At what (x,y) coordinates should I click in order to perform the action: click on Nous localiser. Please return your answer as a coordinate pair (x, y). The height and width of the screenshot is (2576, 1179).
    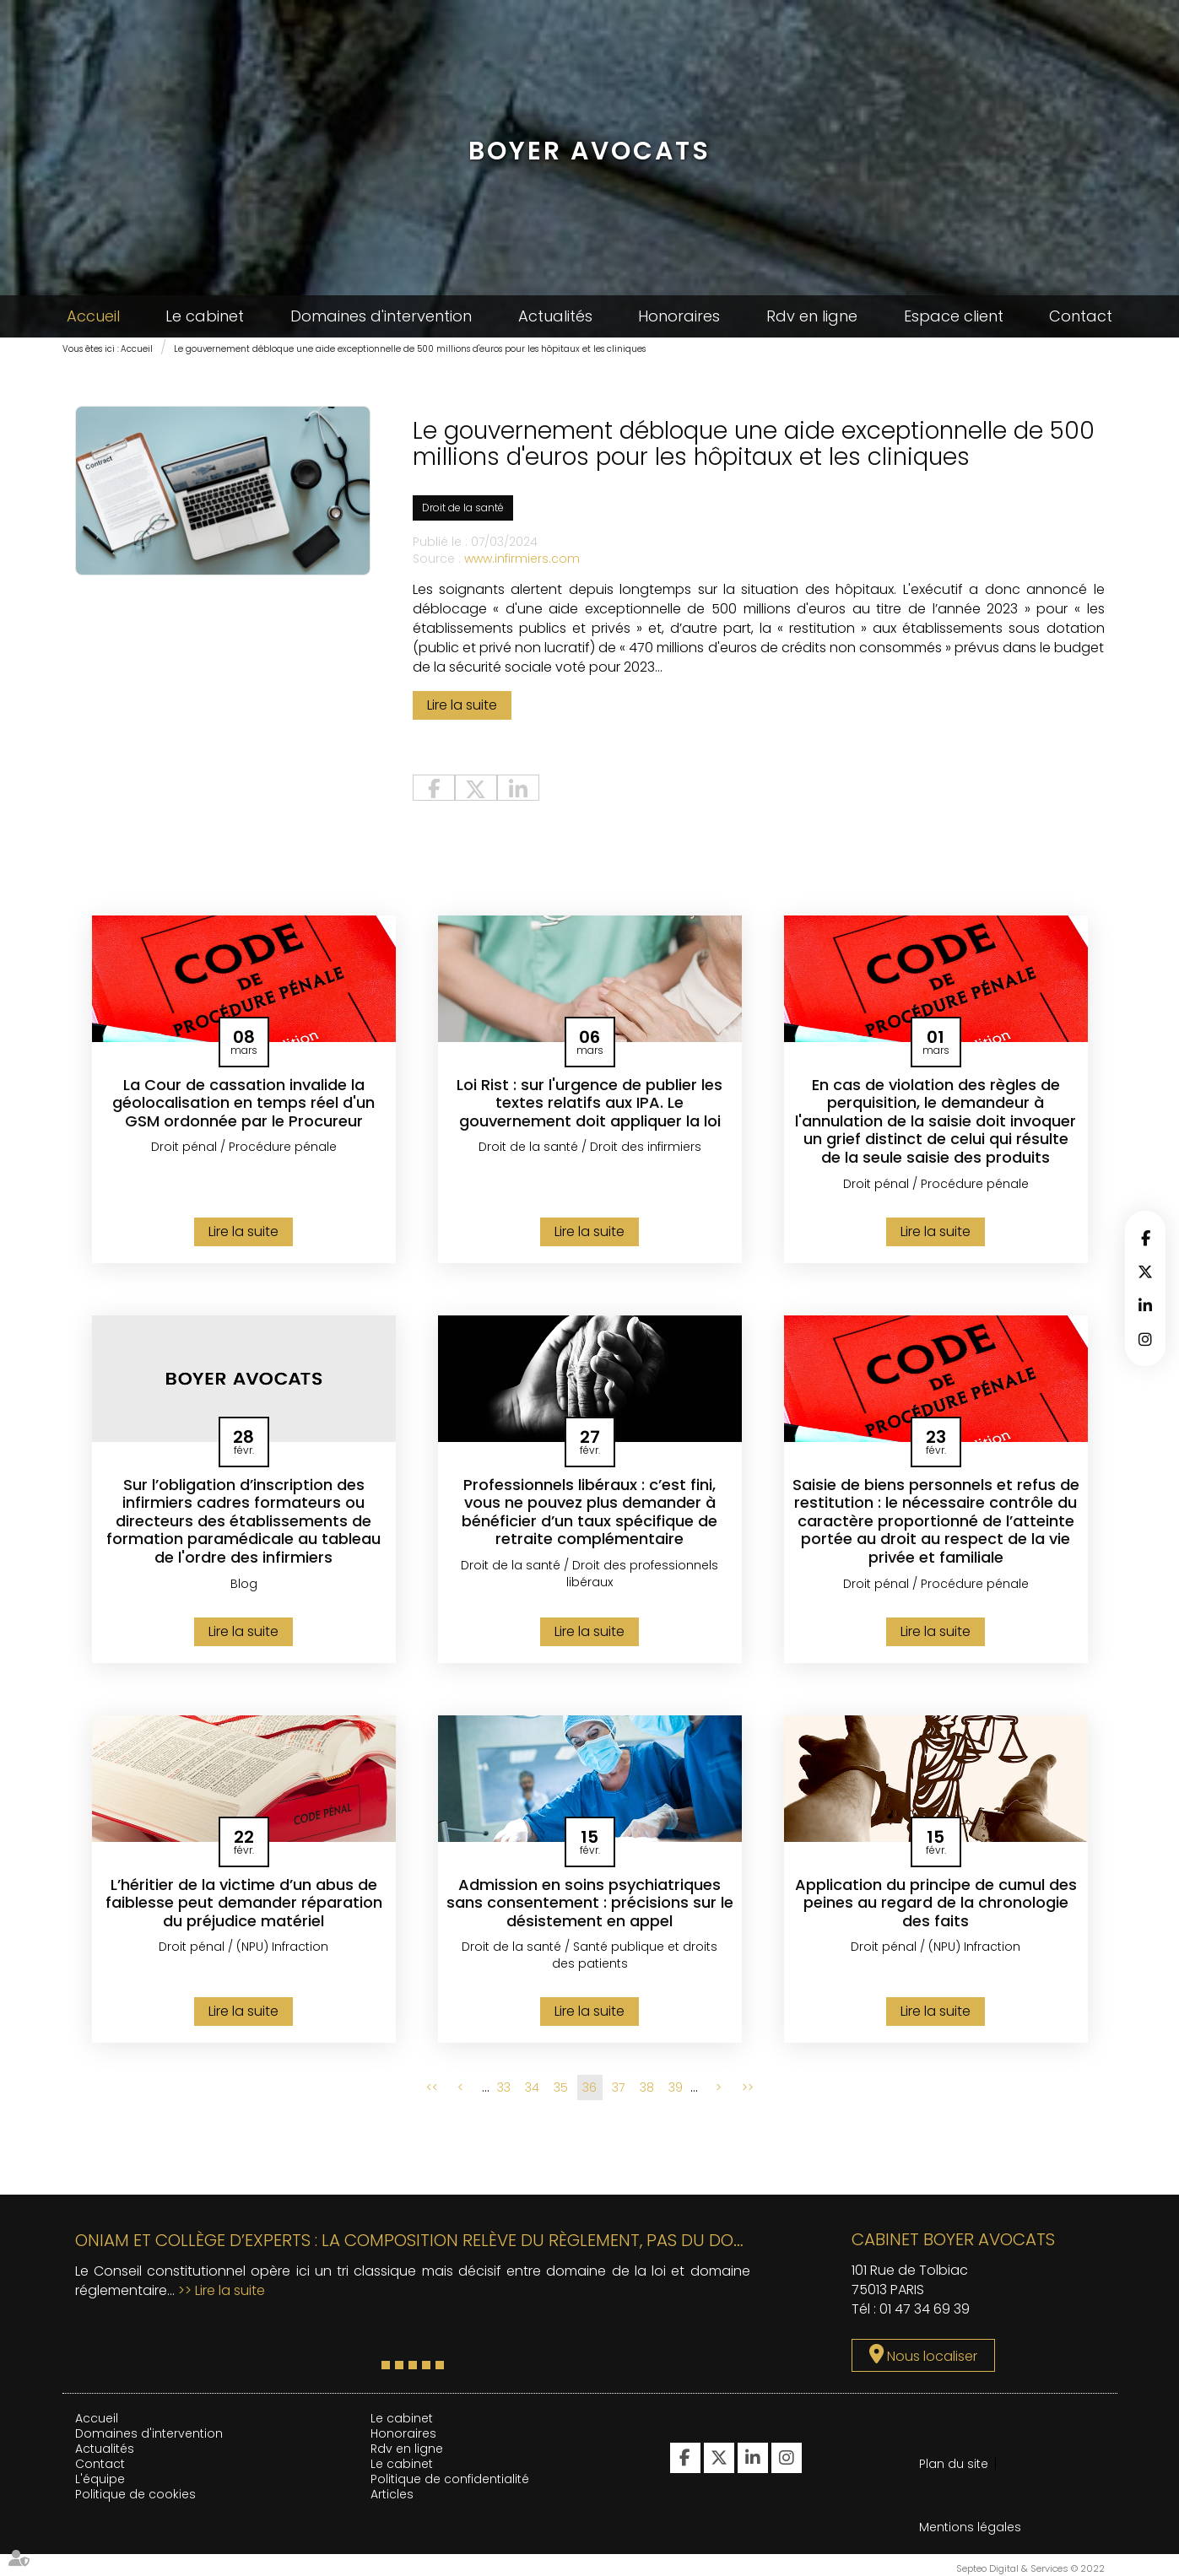
    Looking at the image, I should click on (932, 2356).